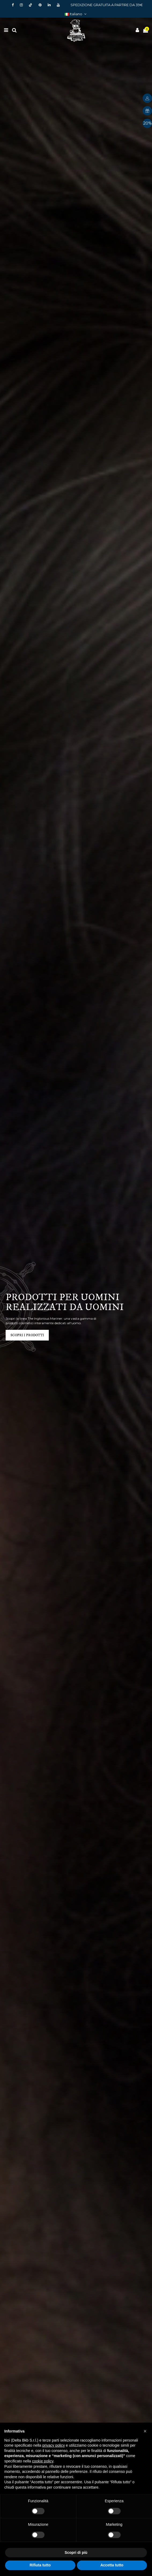 This screenshot has width=152, height=2576. Describe the element at coordinates (145, 2431) in the screenshot. I see `[button]` at that location.